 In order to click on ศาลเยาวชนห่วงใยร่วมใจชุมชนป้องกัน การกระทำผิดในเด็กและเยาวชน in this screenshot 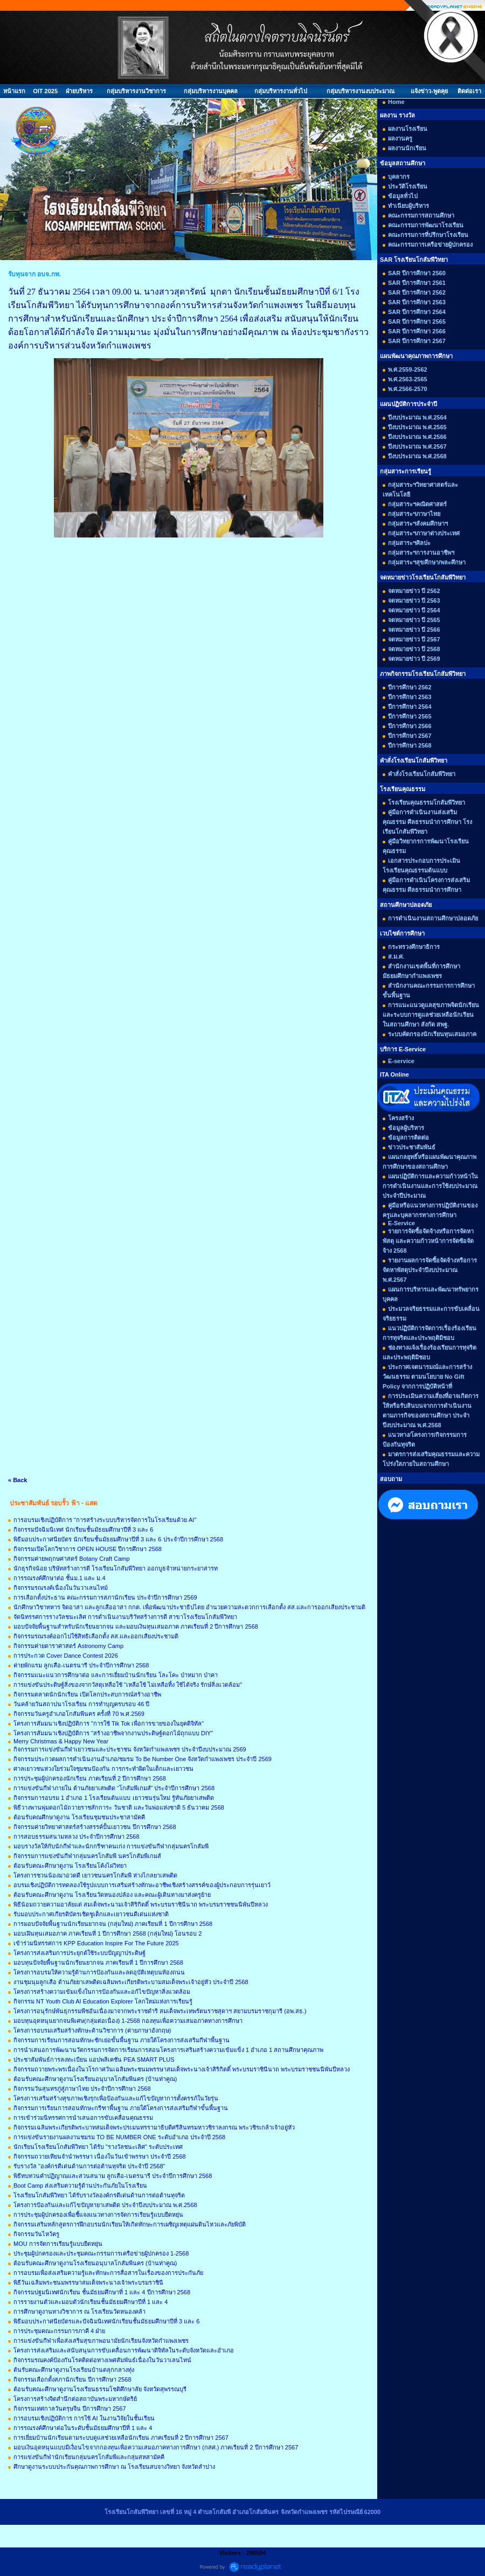, I will do `click(103, 1768)`.